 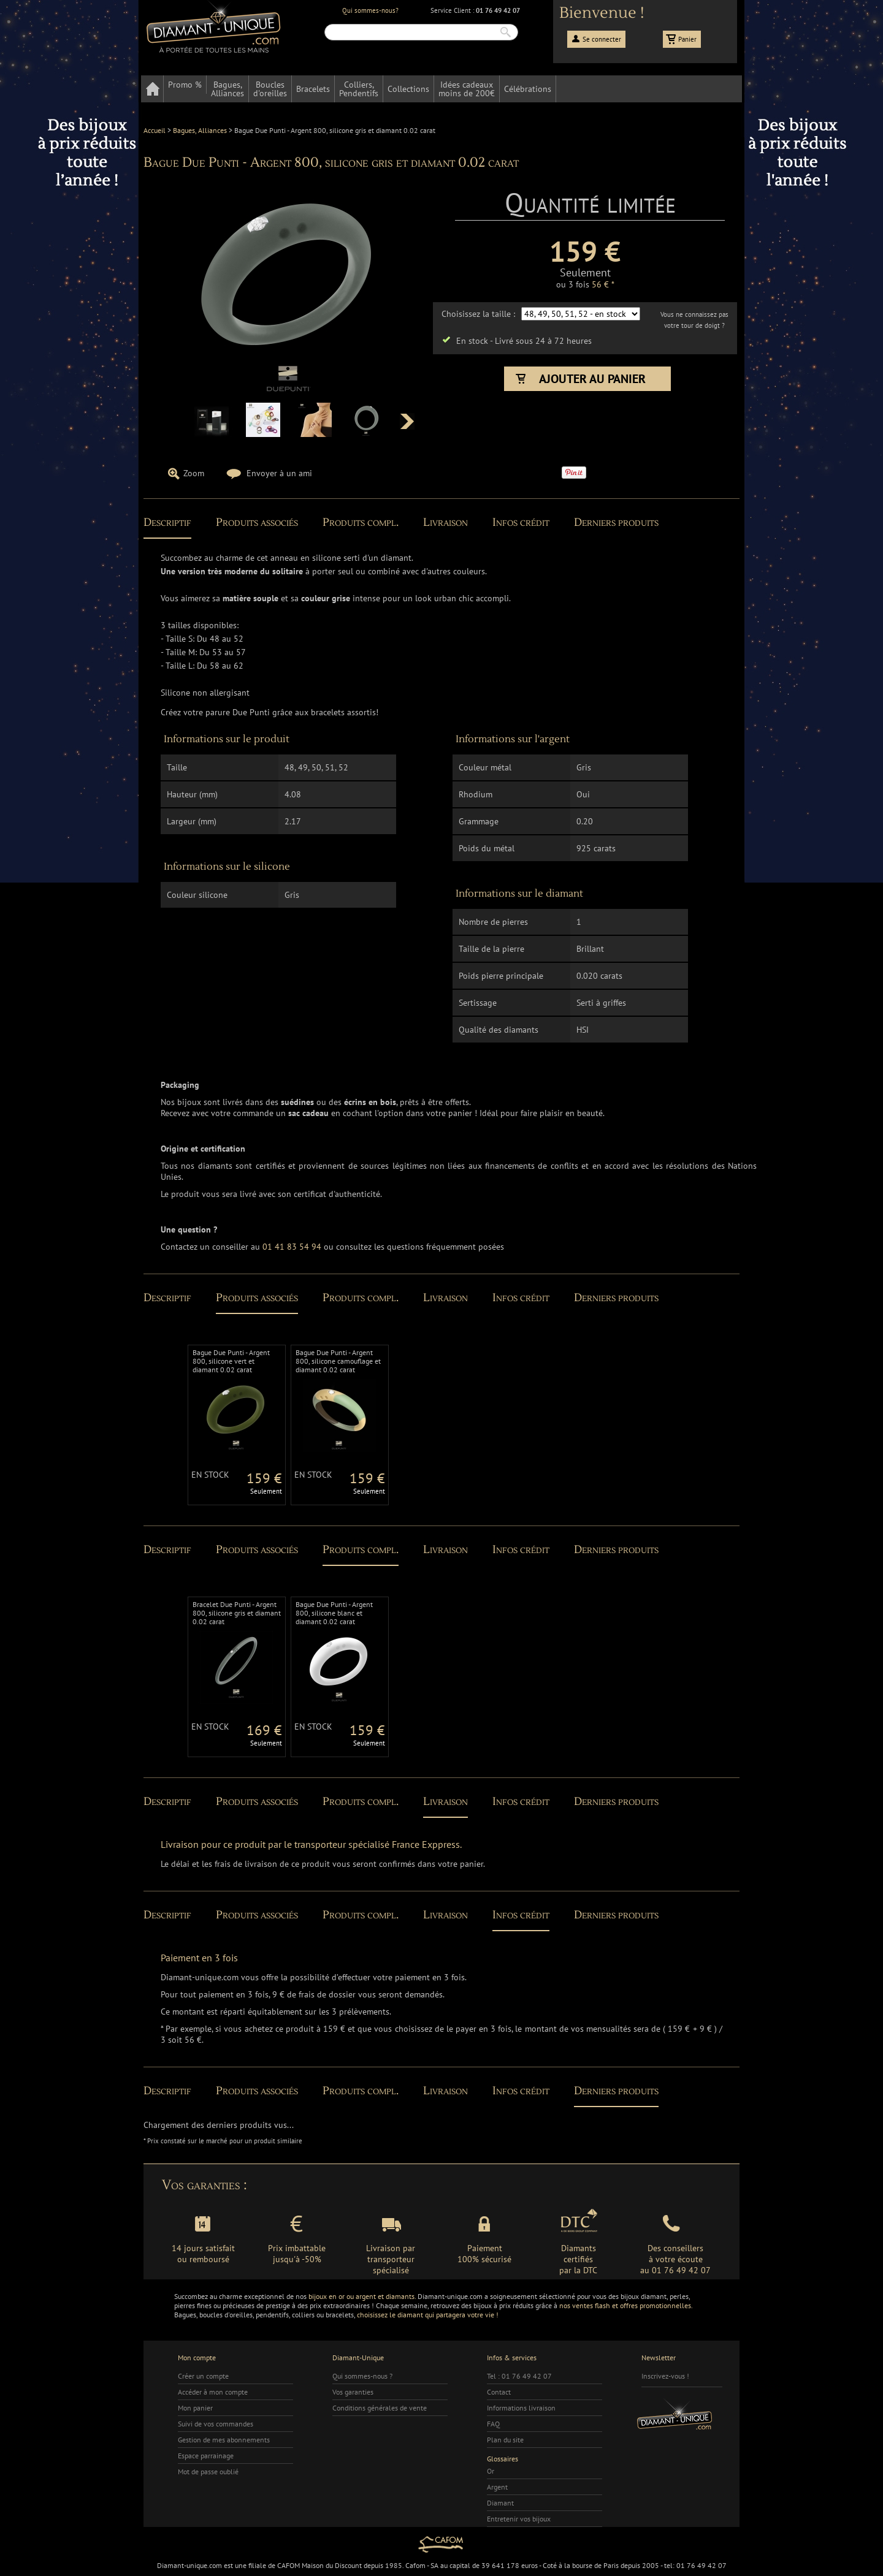 What do you see at coordinates (257, 522) in the screenshot?
I see `Produits associés` at bounding box center [257, 522].